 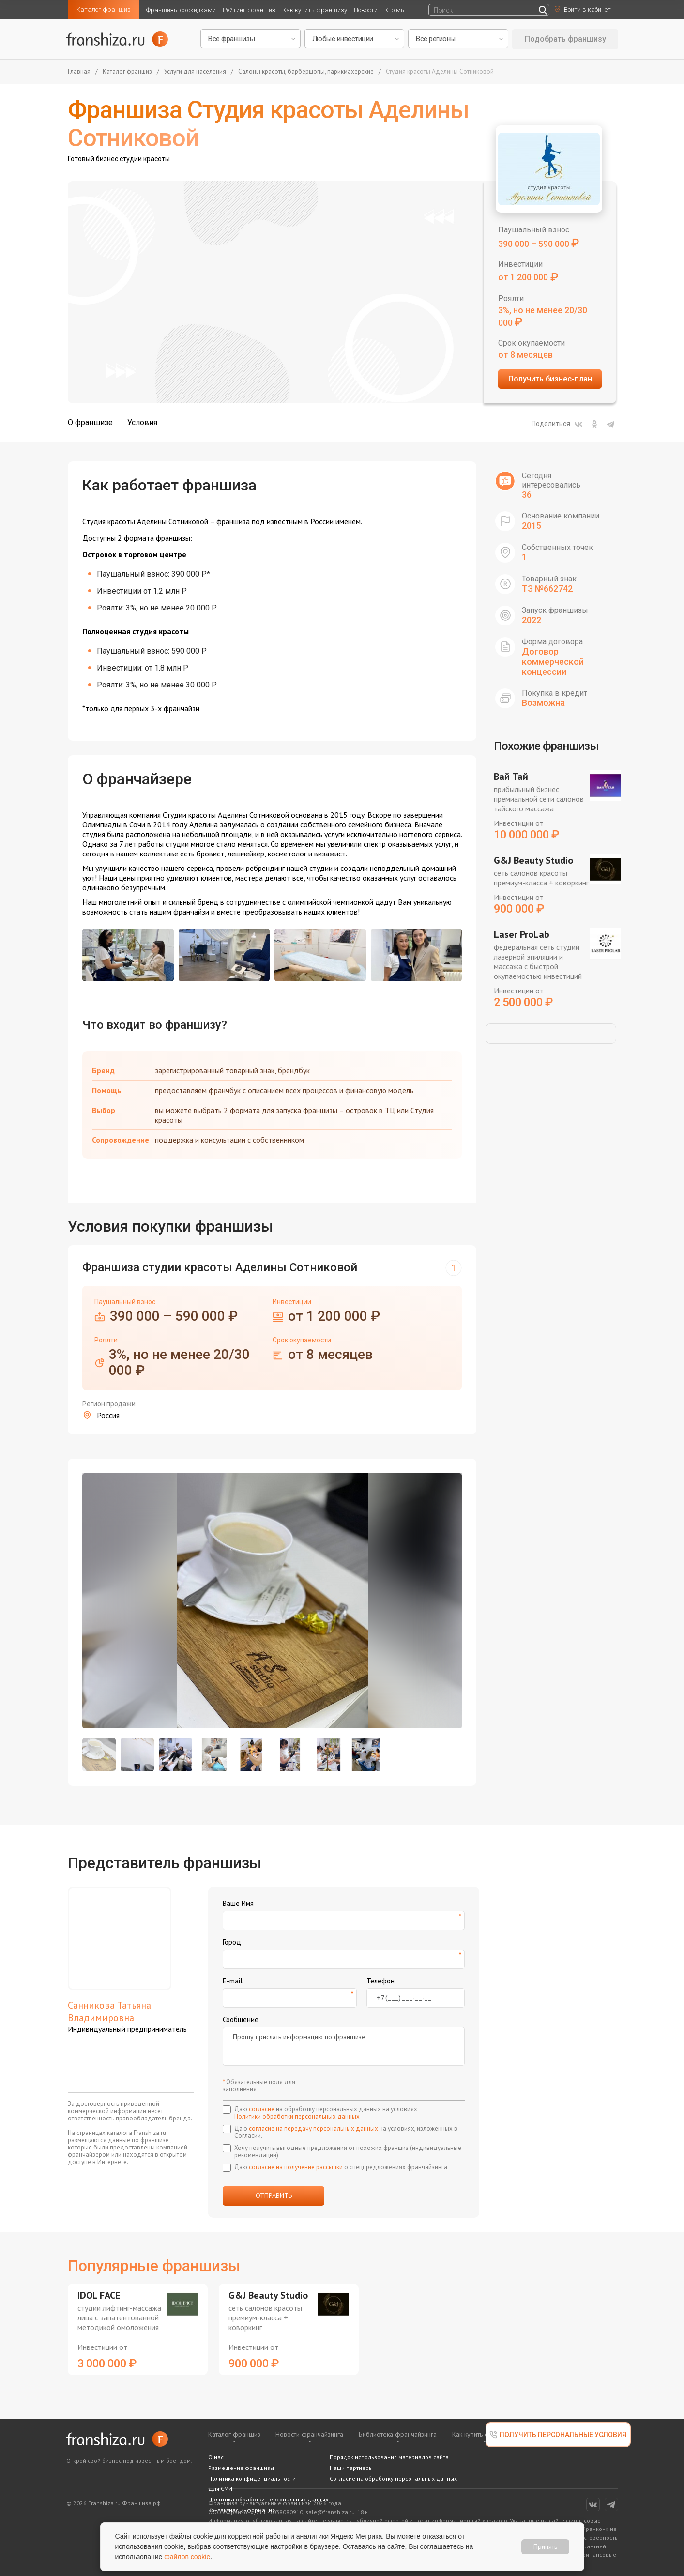 I want to click on О франшизе, so click(x=90, y=422).